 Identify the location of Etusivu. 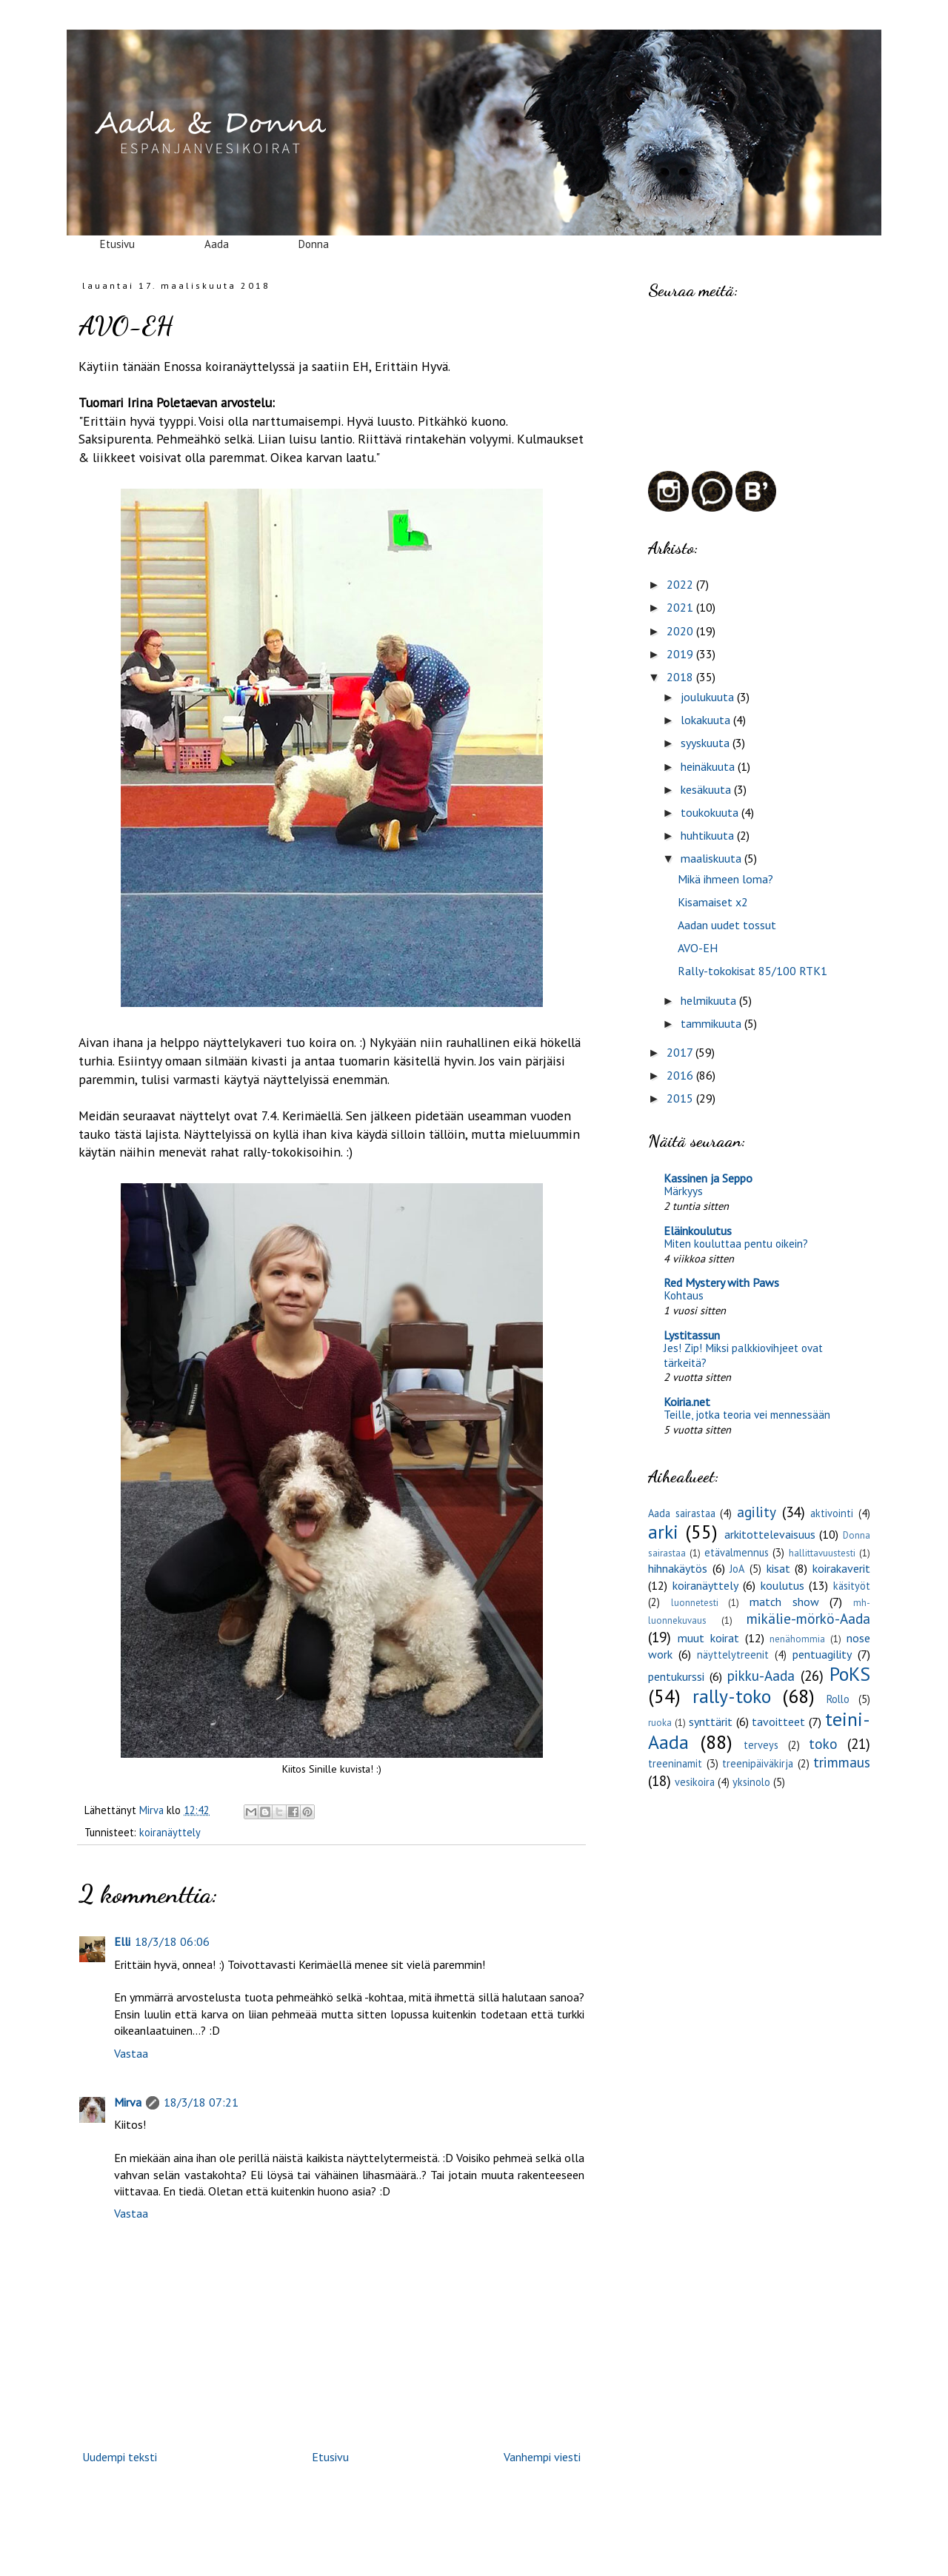
(117, 244).